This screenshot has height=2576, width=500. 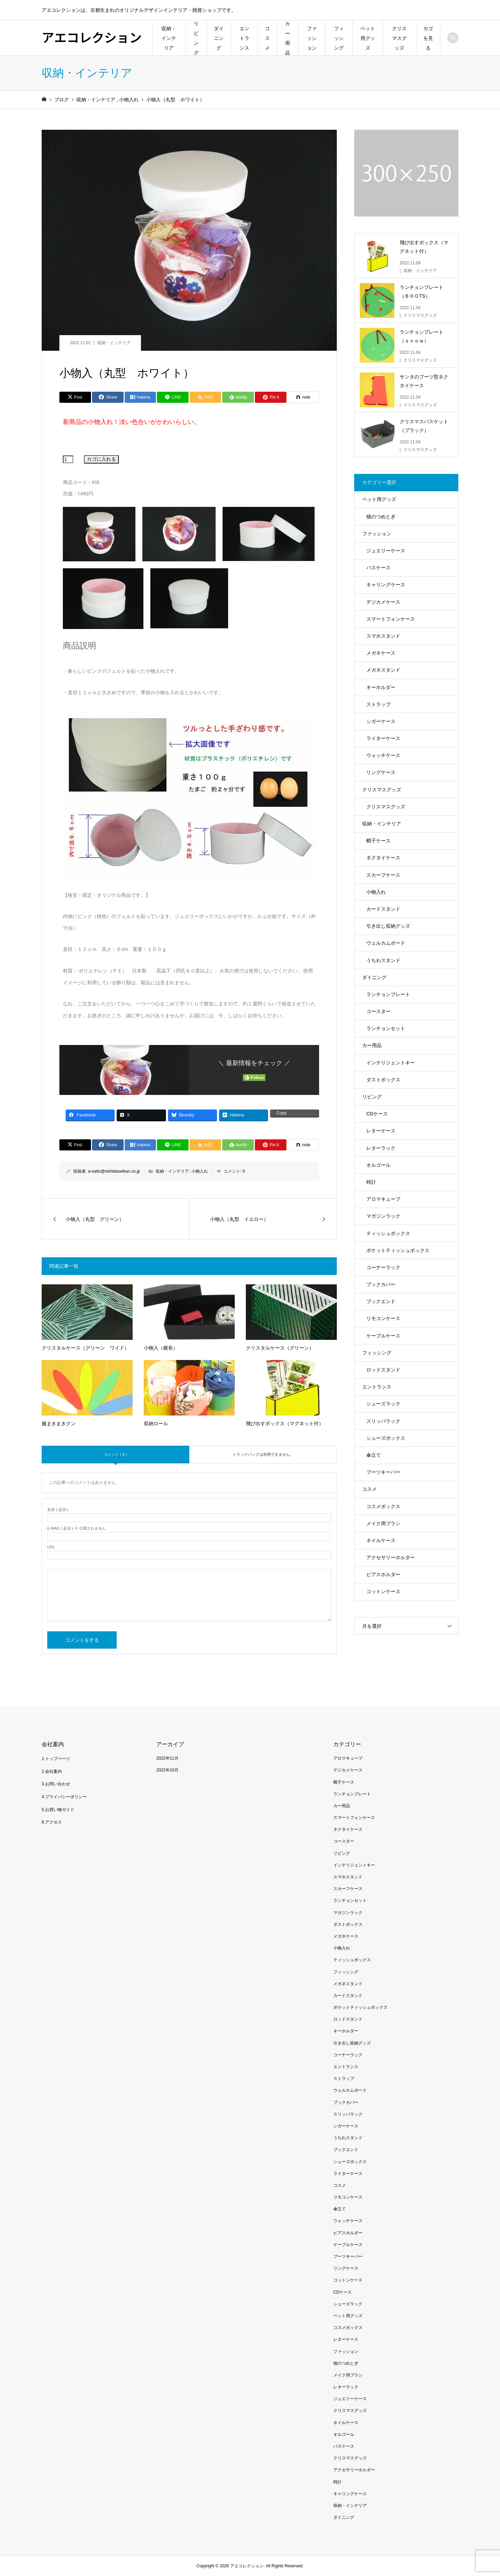 I want to click on ウォッチケース, so click(x=383, y=755).